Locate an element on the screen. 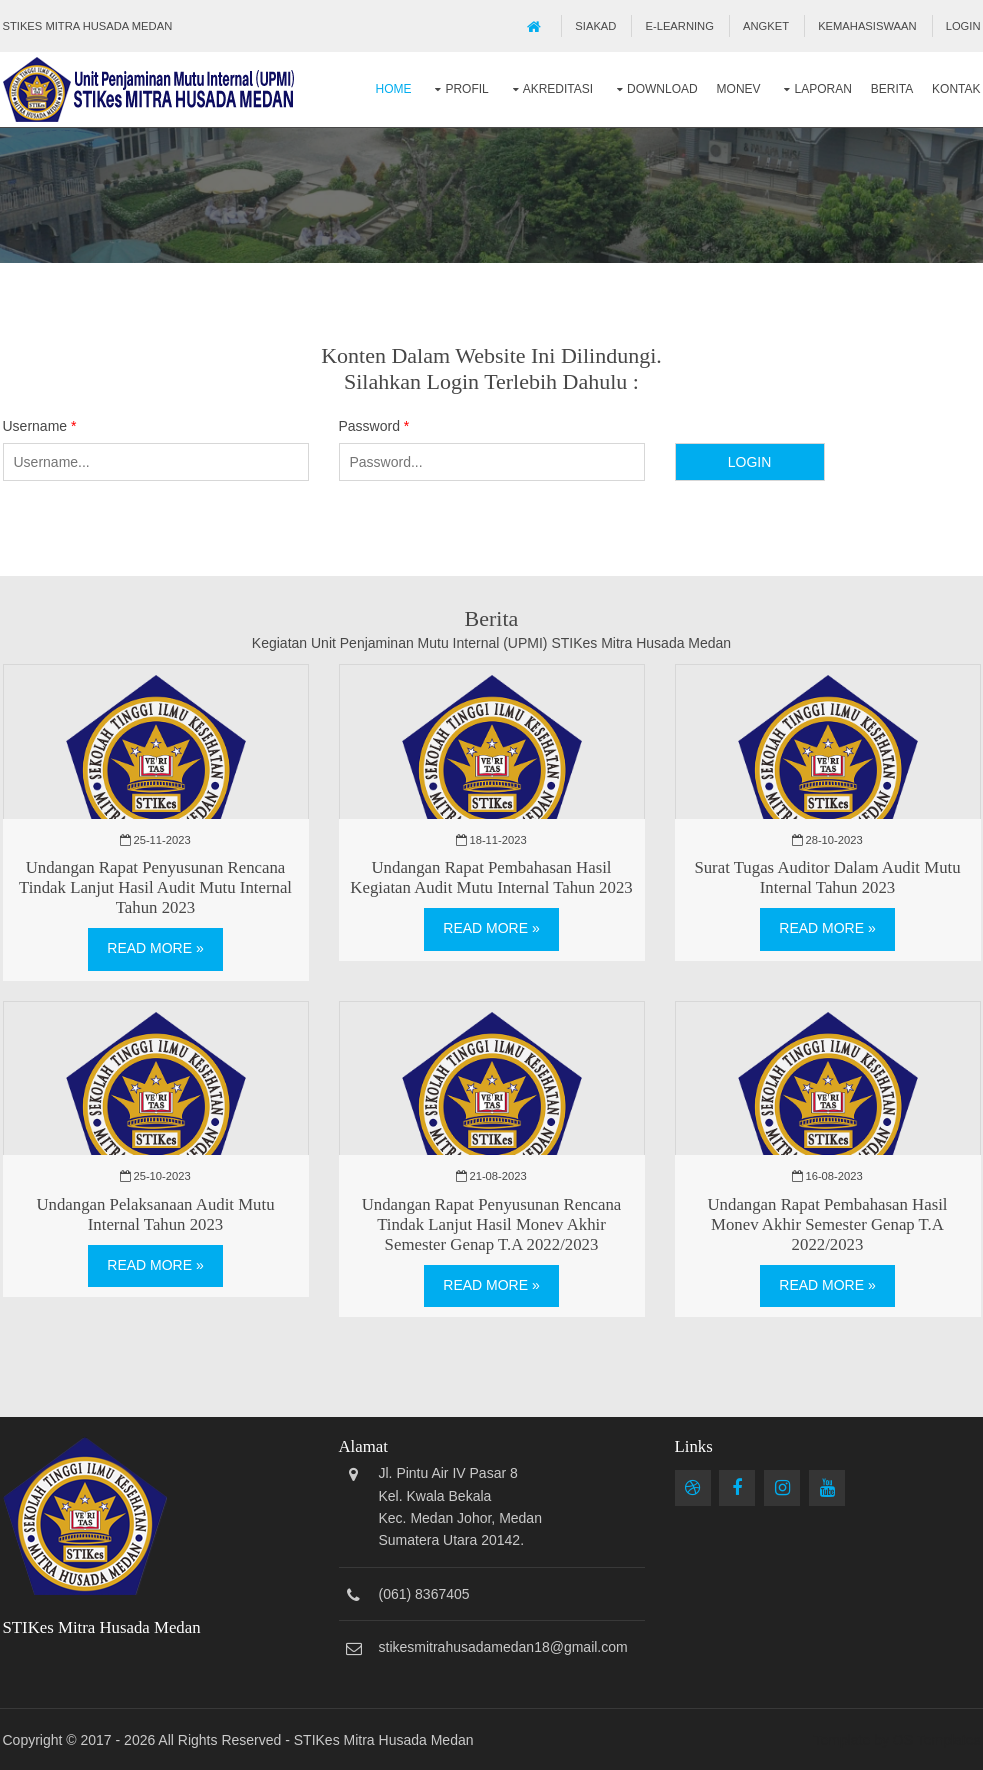 The image size is (983, 1770). Login is located at coordinates (963, 26).